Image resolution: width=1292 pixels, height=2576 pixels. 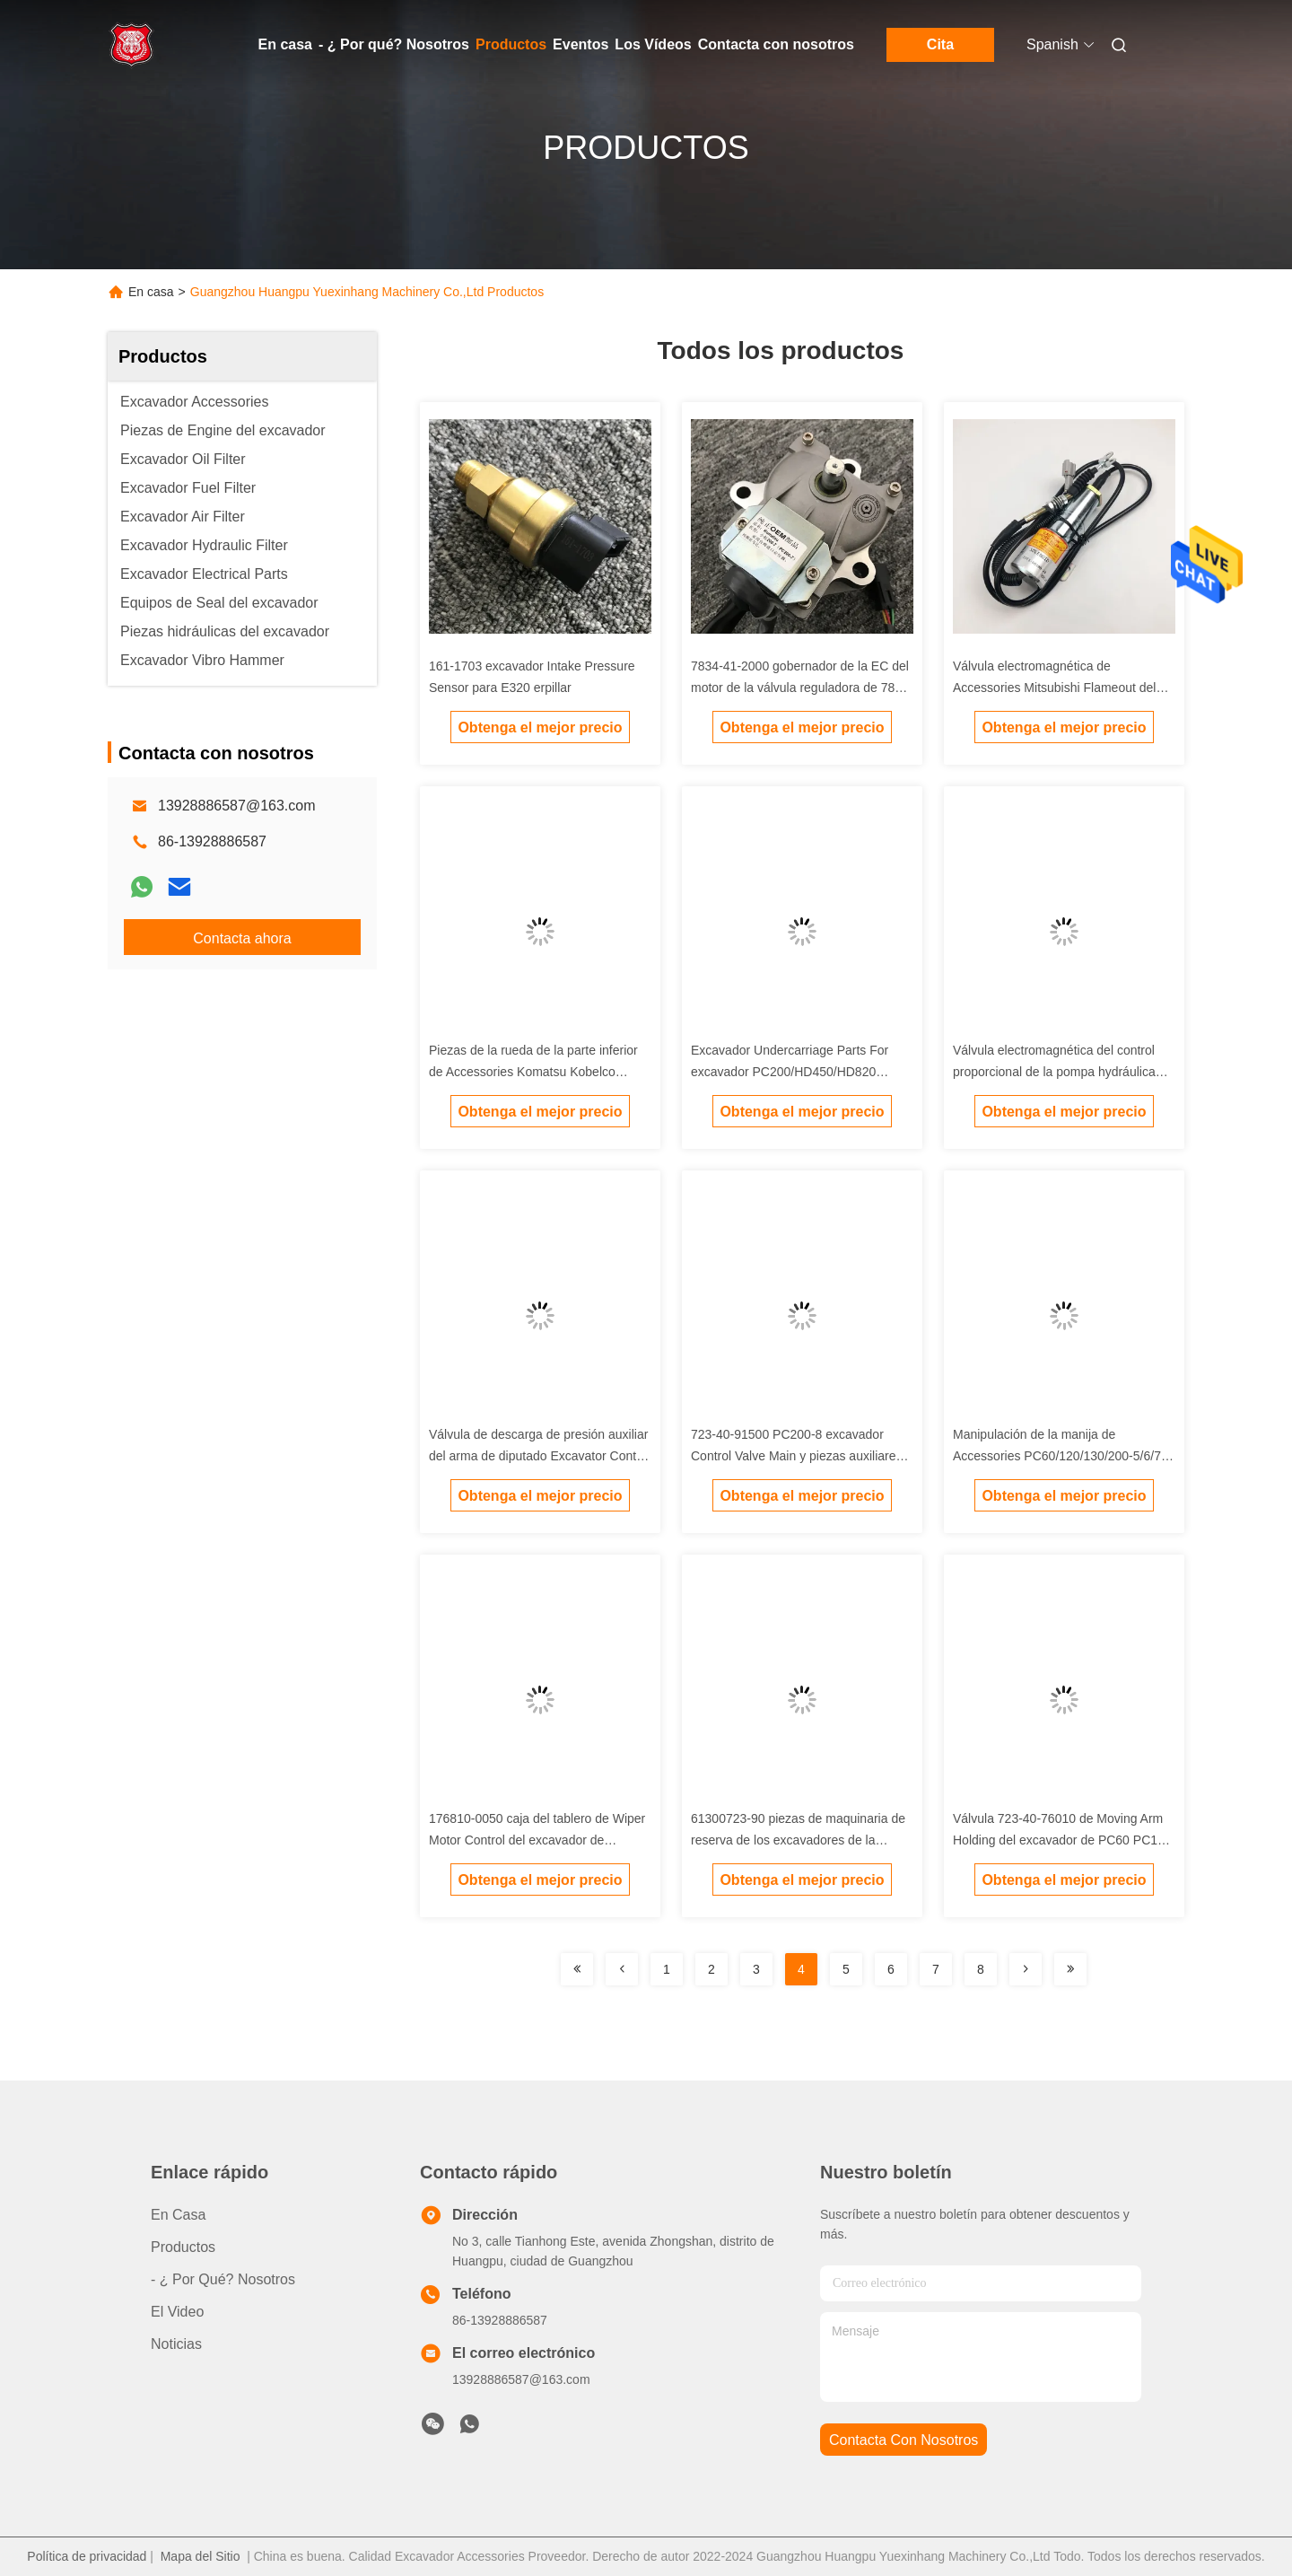 I want to click on Mapa del Sitio, so click(x=200, y=2556).